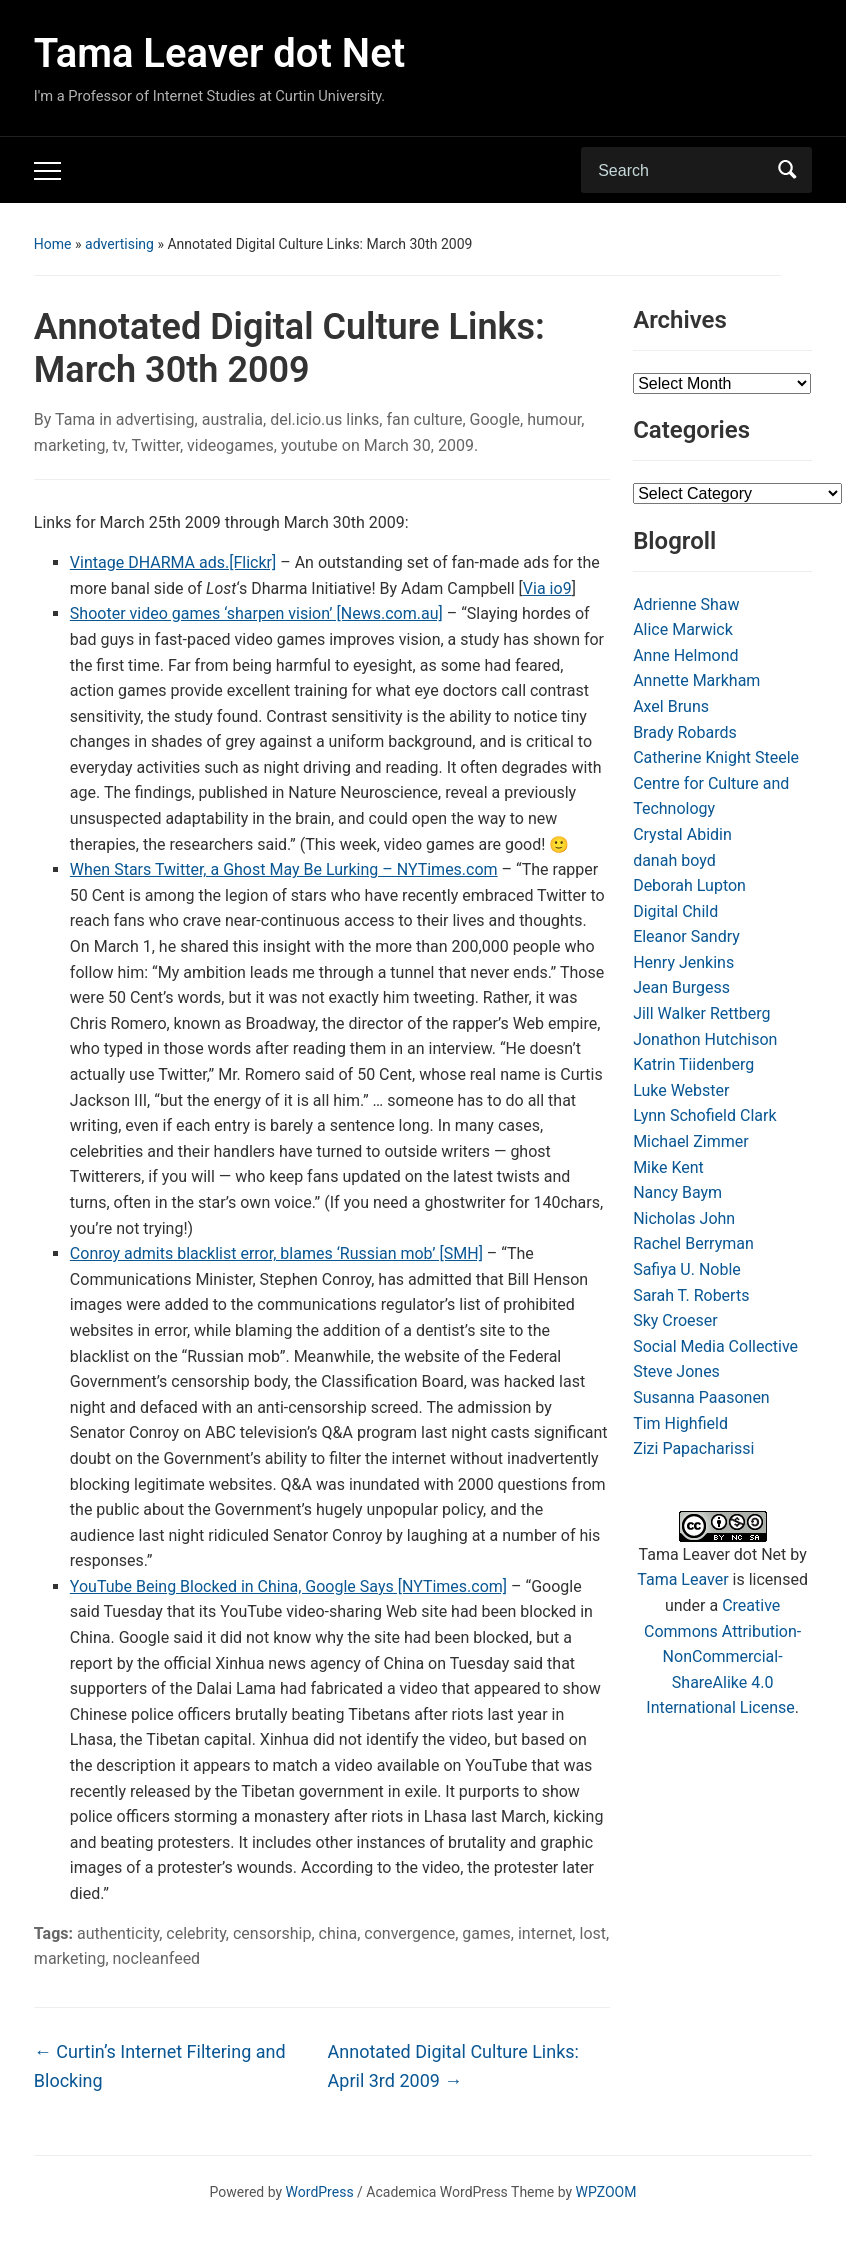 This screenshot has height=2244, width=846. I want to click on humour, so click(554, 419).